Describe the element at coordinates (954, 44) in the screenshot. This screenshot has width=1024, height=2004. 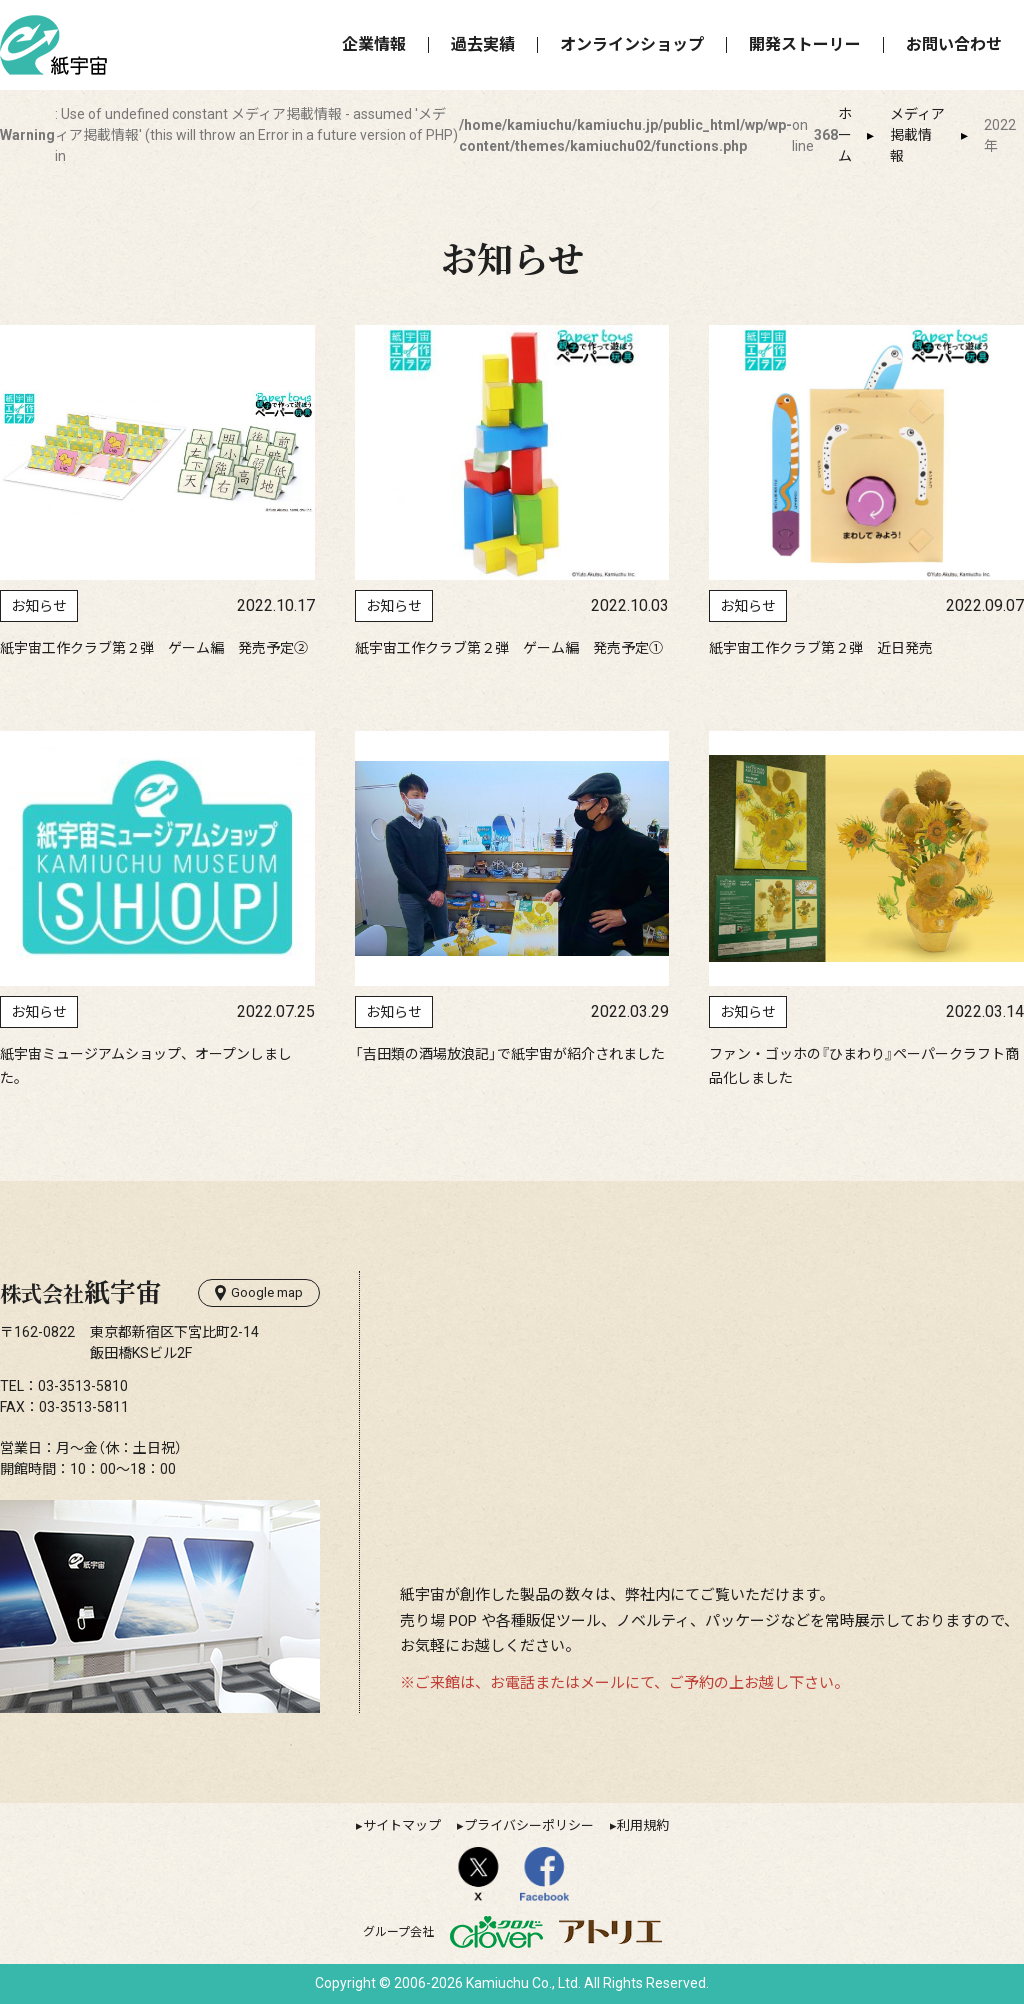
I see `お問い合わせ` at that location.